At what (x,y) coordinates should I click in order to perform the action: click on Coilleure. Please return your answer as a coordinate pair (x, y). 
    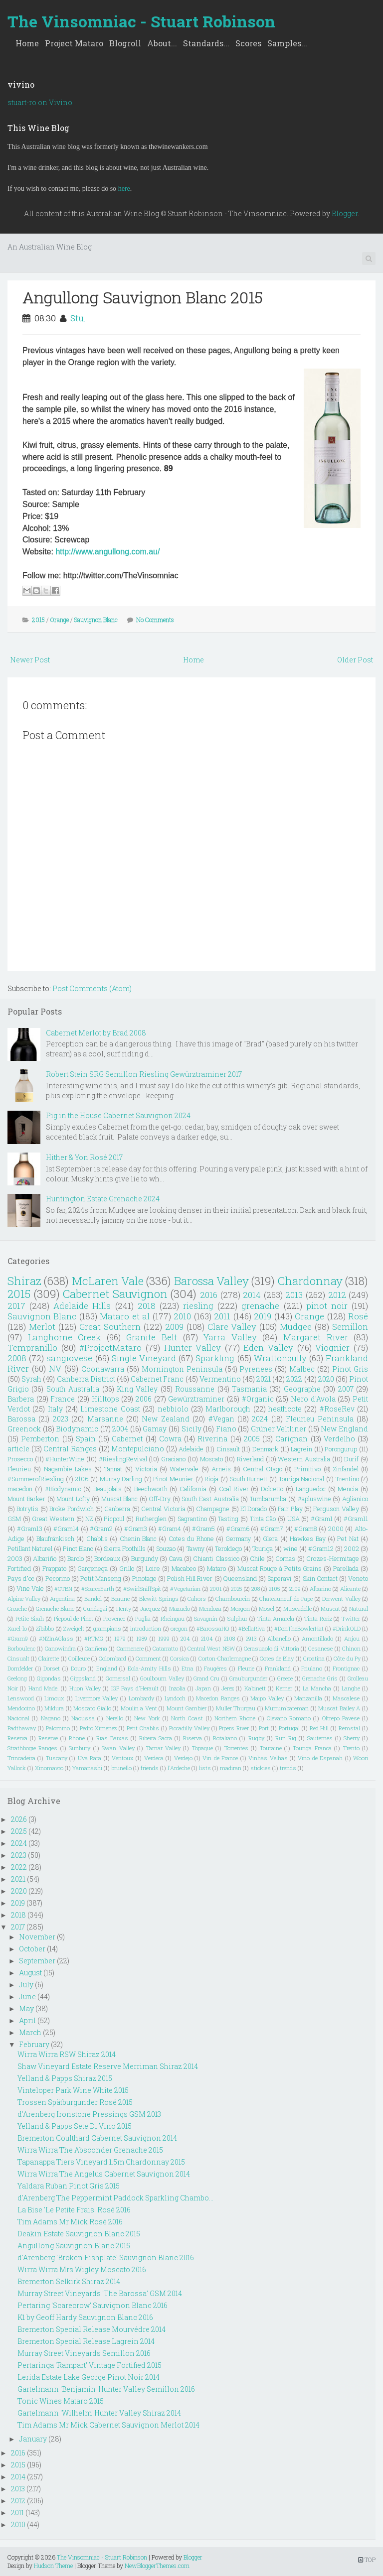
    Looking at the image, I should click on (79, 1658).